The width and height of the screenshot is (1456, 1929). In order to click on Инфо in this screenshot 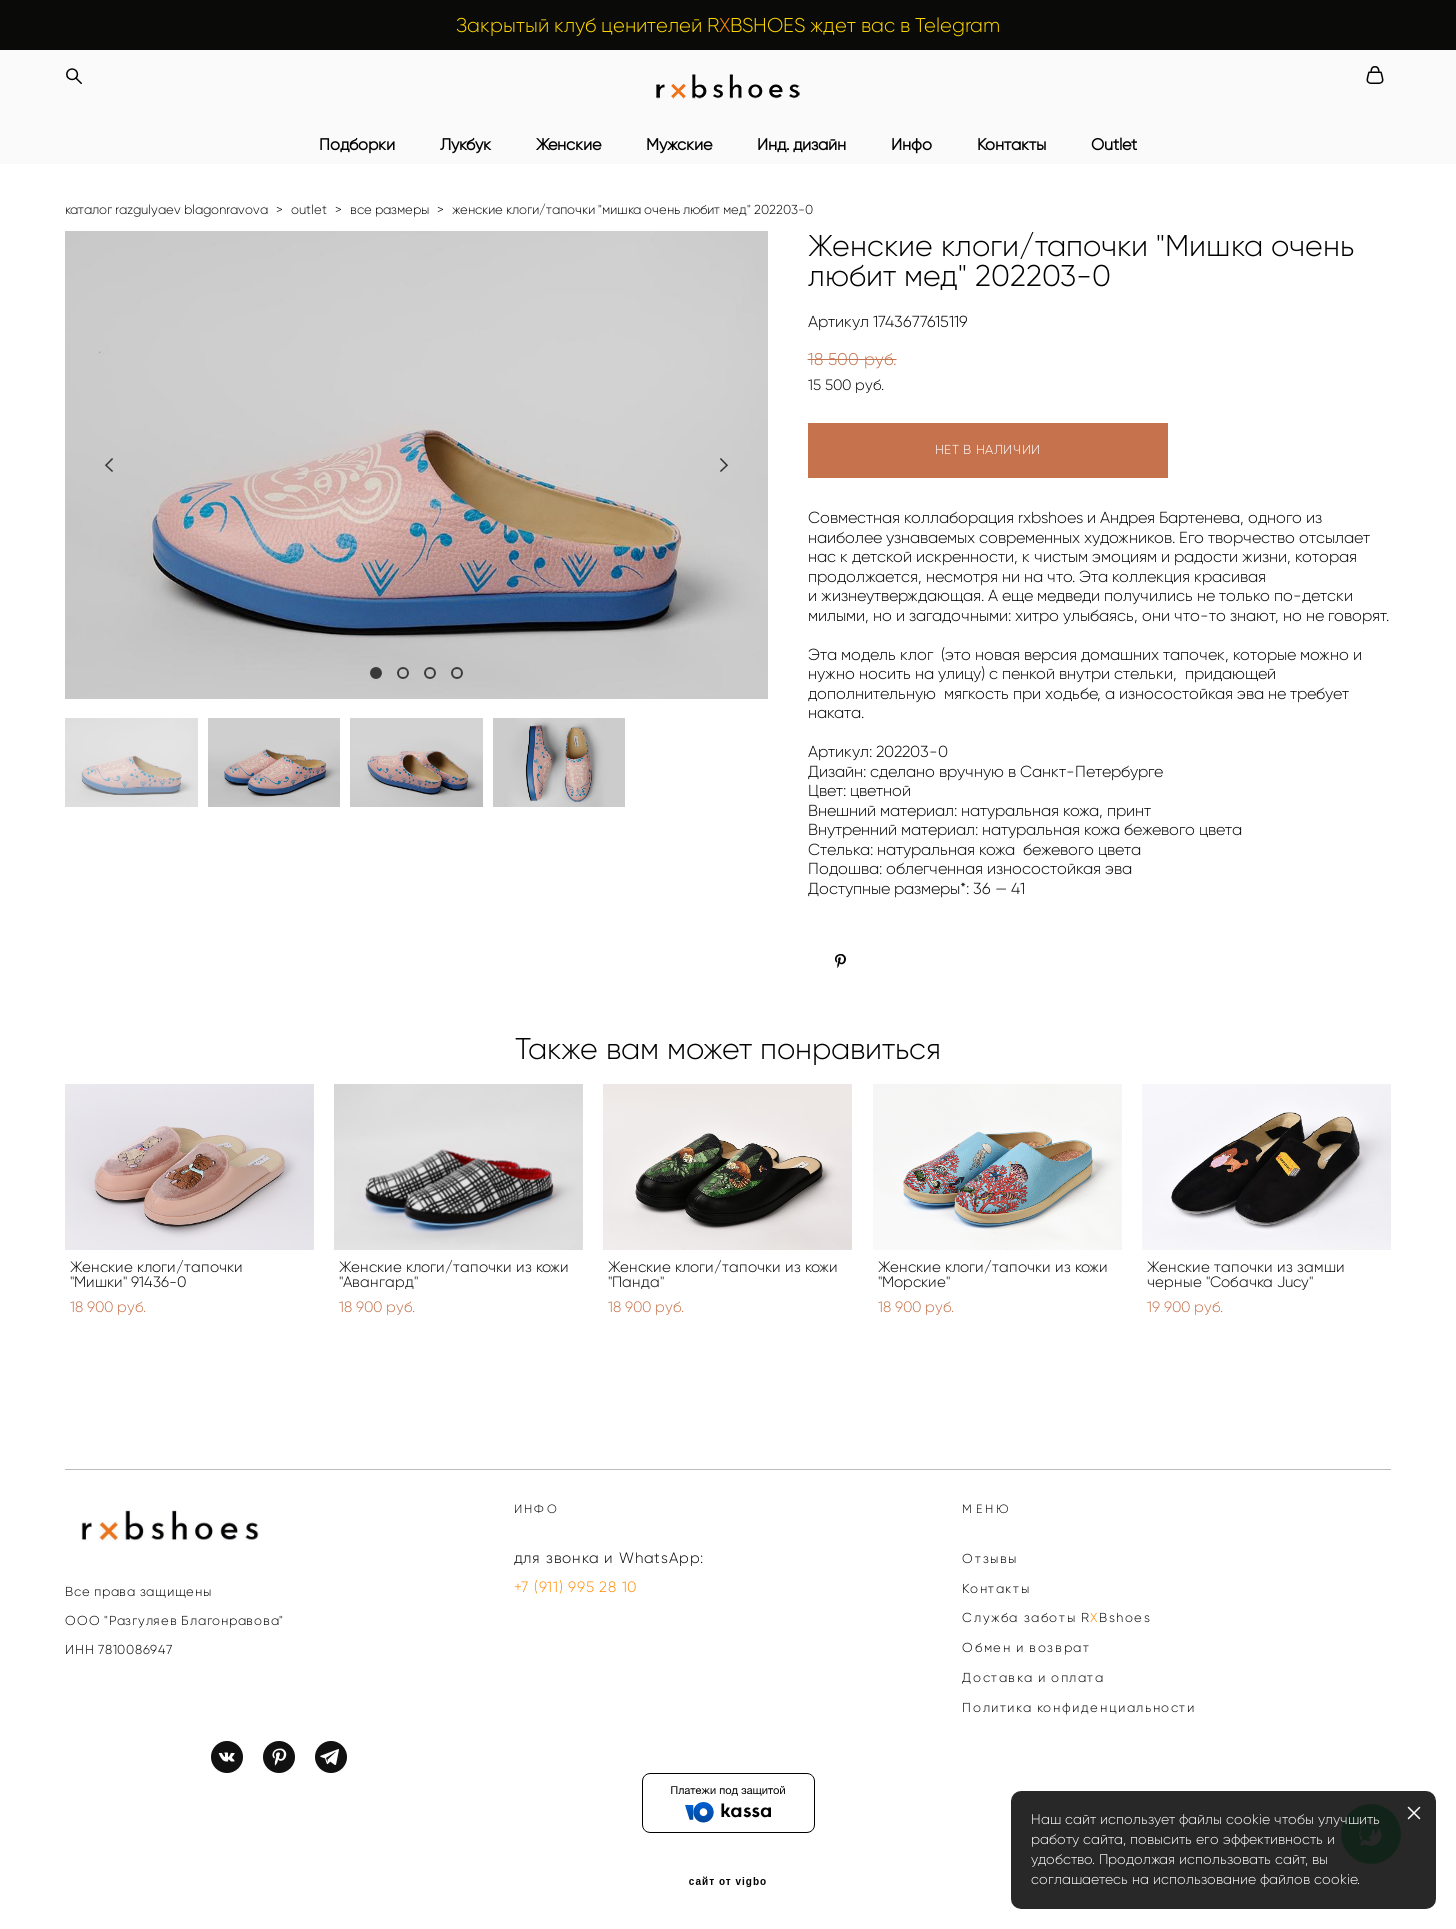, I will do `click(911, 145)`.